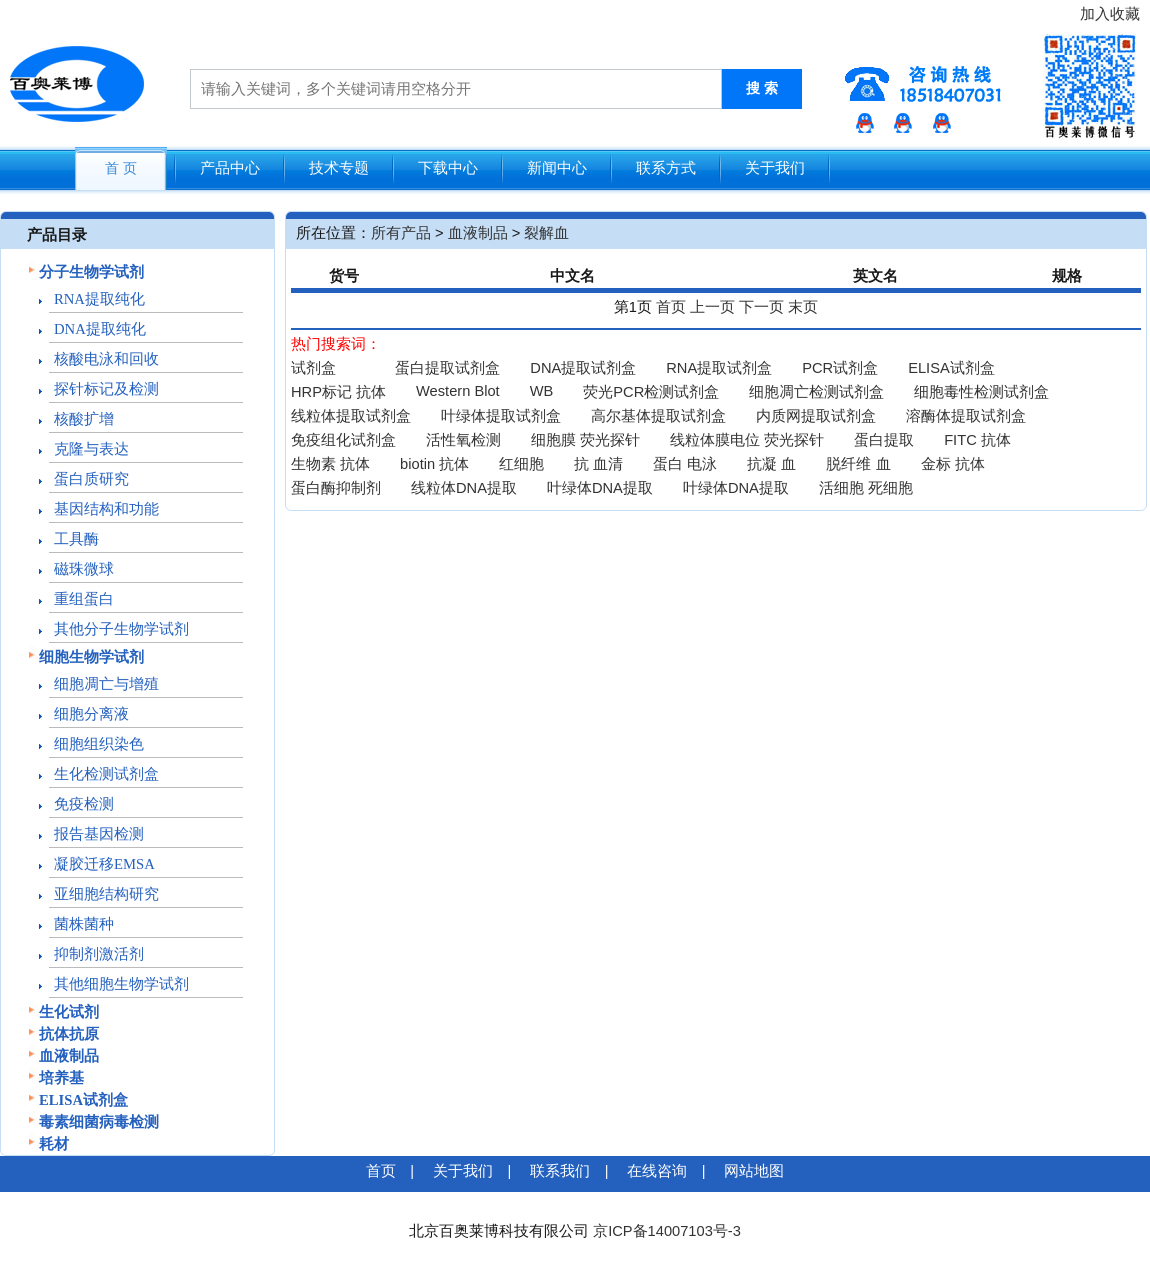 This screenshot has width=1150, height=1271. I want to click on PCR试剂盒, so click(840, 368).